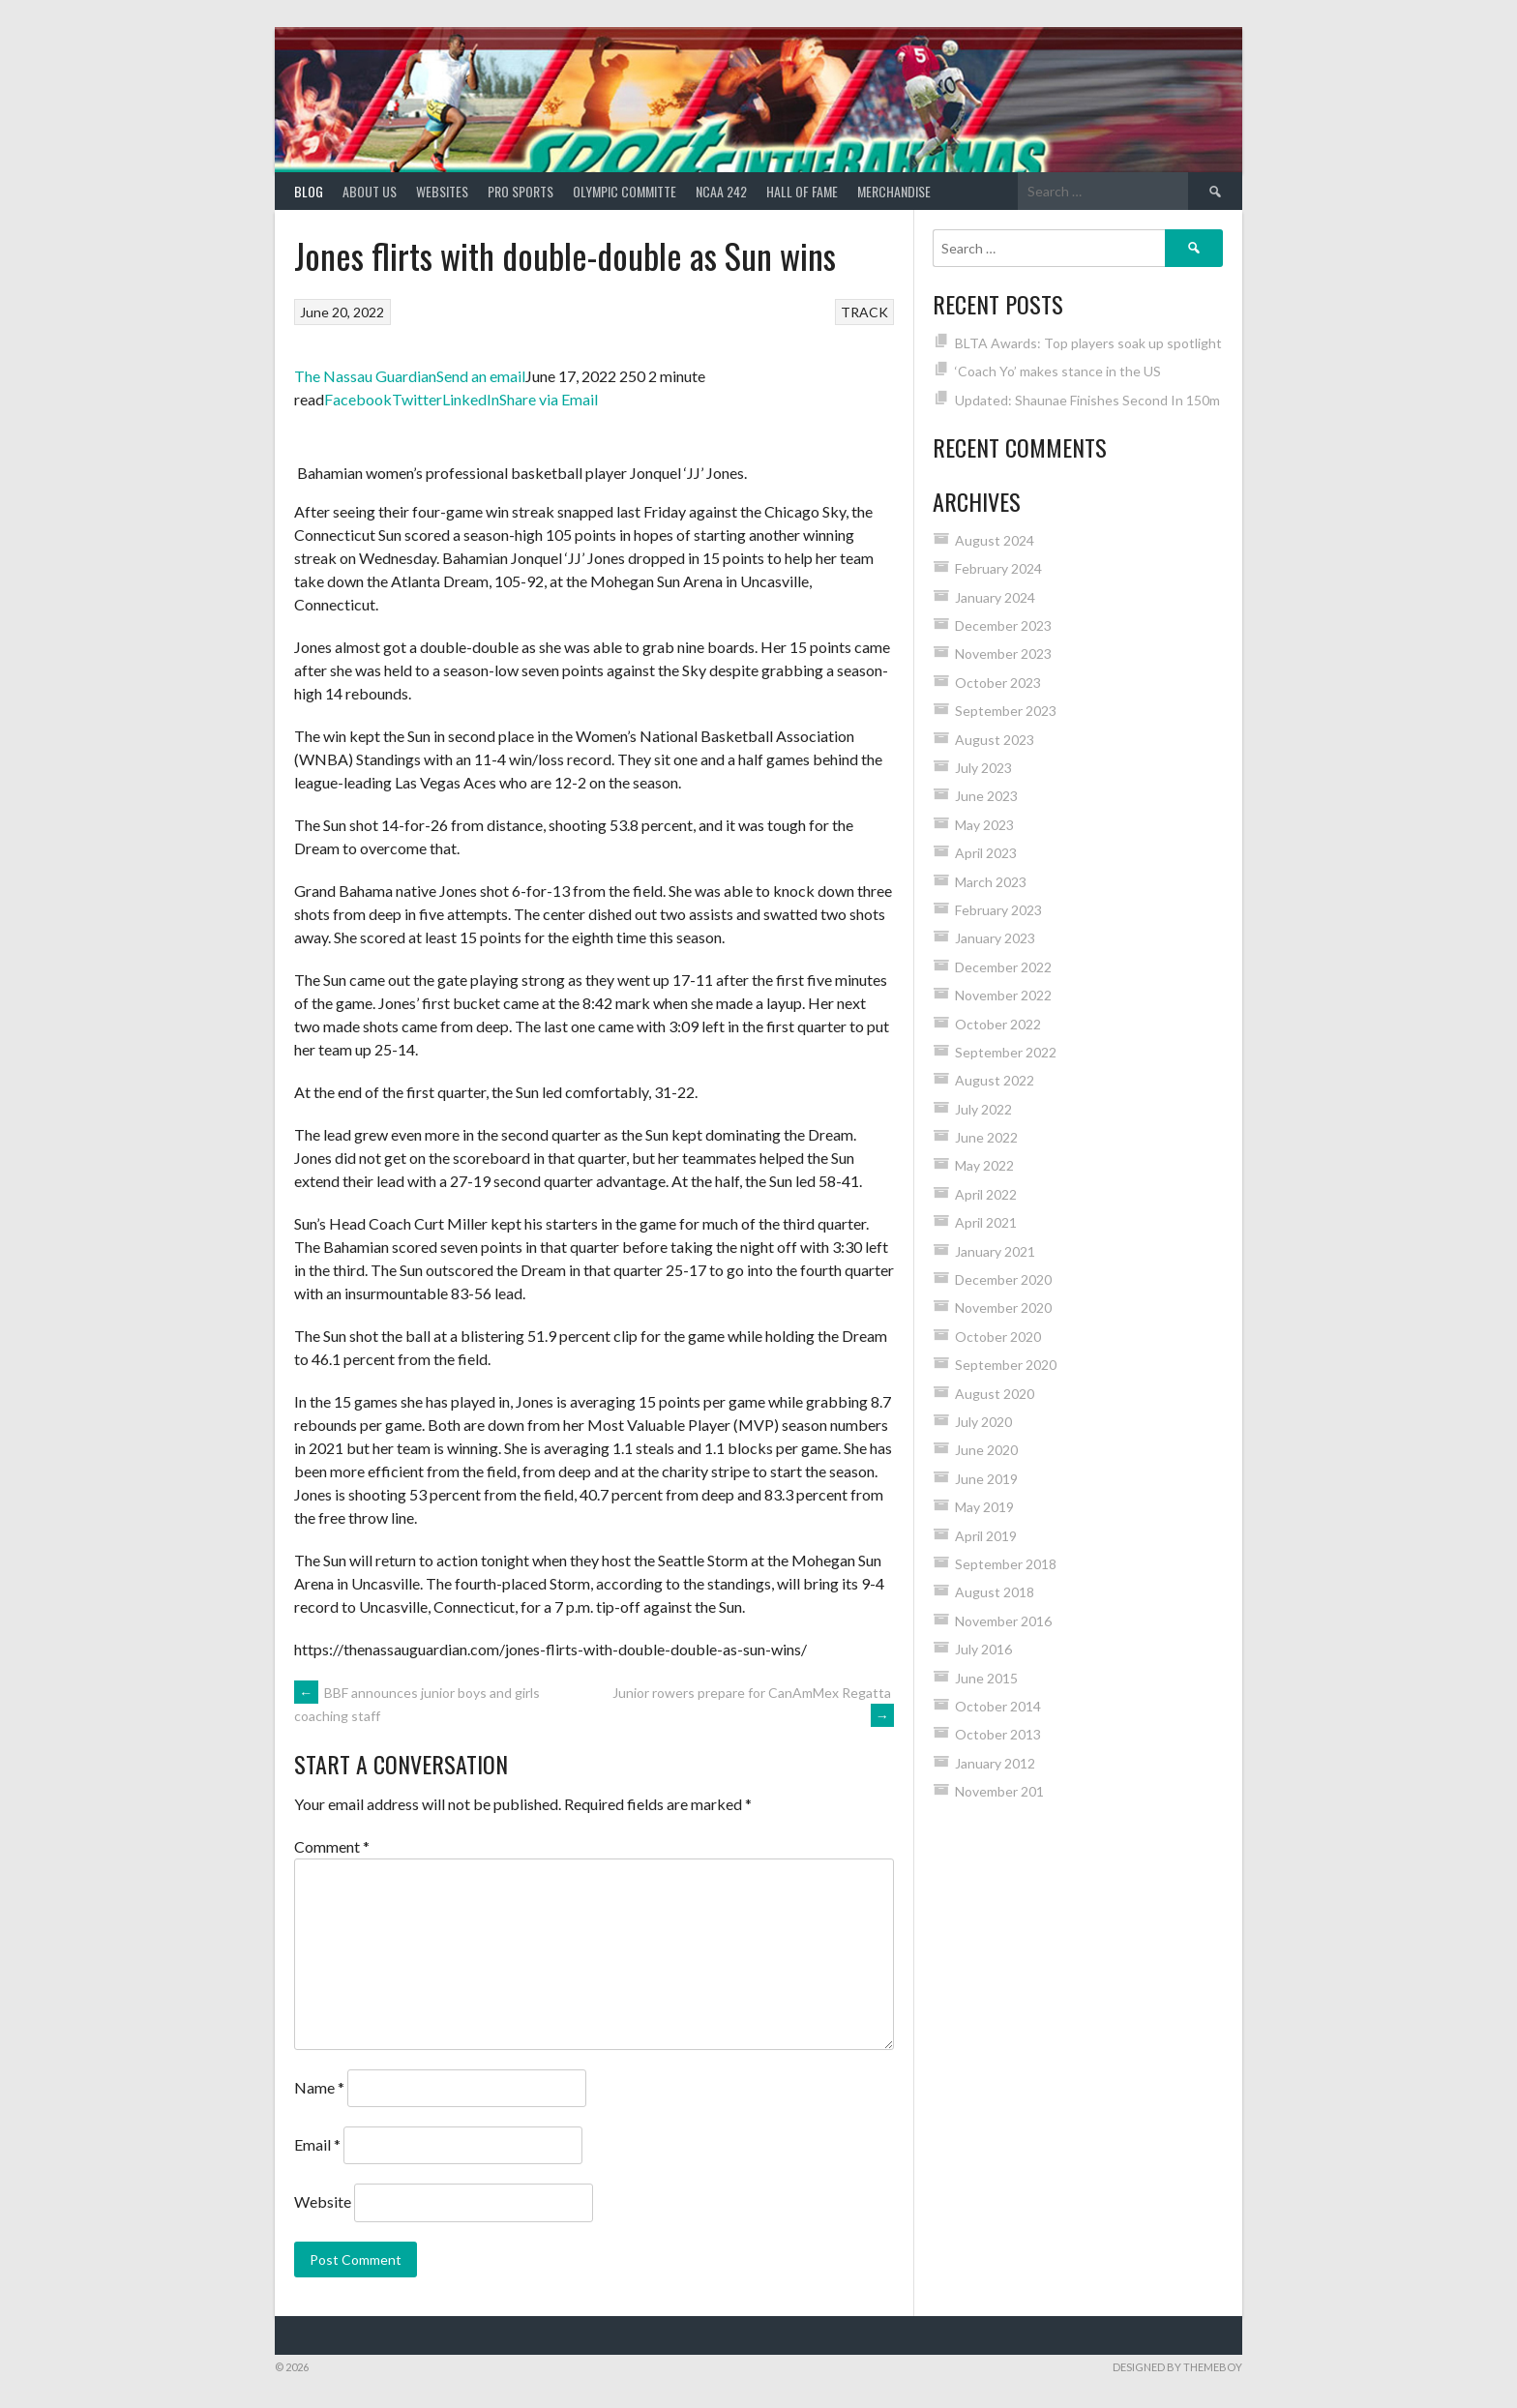 The width and height of the screenshot is (1517, 2408). Describe the element at coordinates (1058, 371) in the screenshot. I see `‘Coach Yo’ makes stance in the US` at that location.